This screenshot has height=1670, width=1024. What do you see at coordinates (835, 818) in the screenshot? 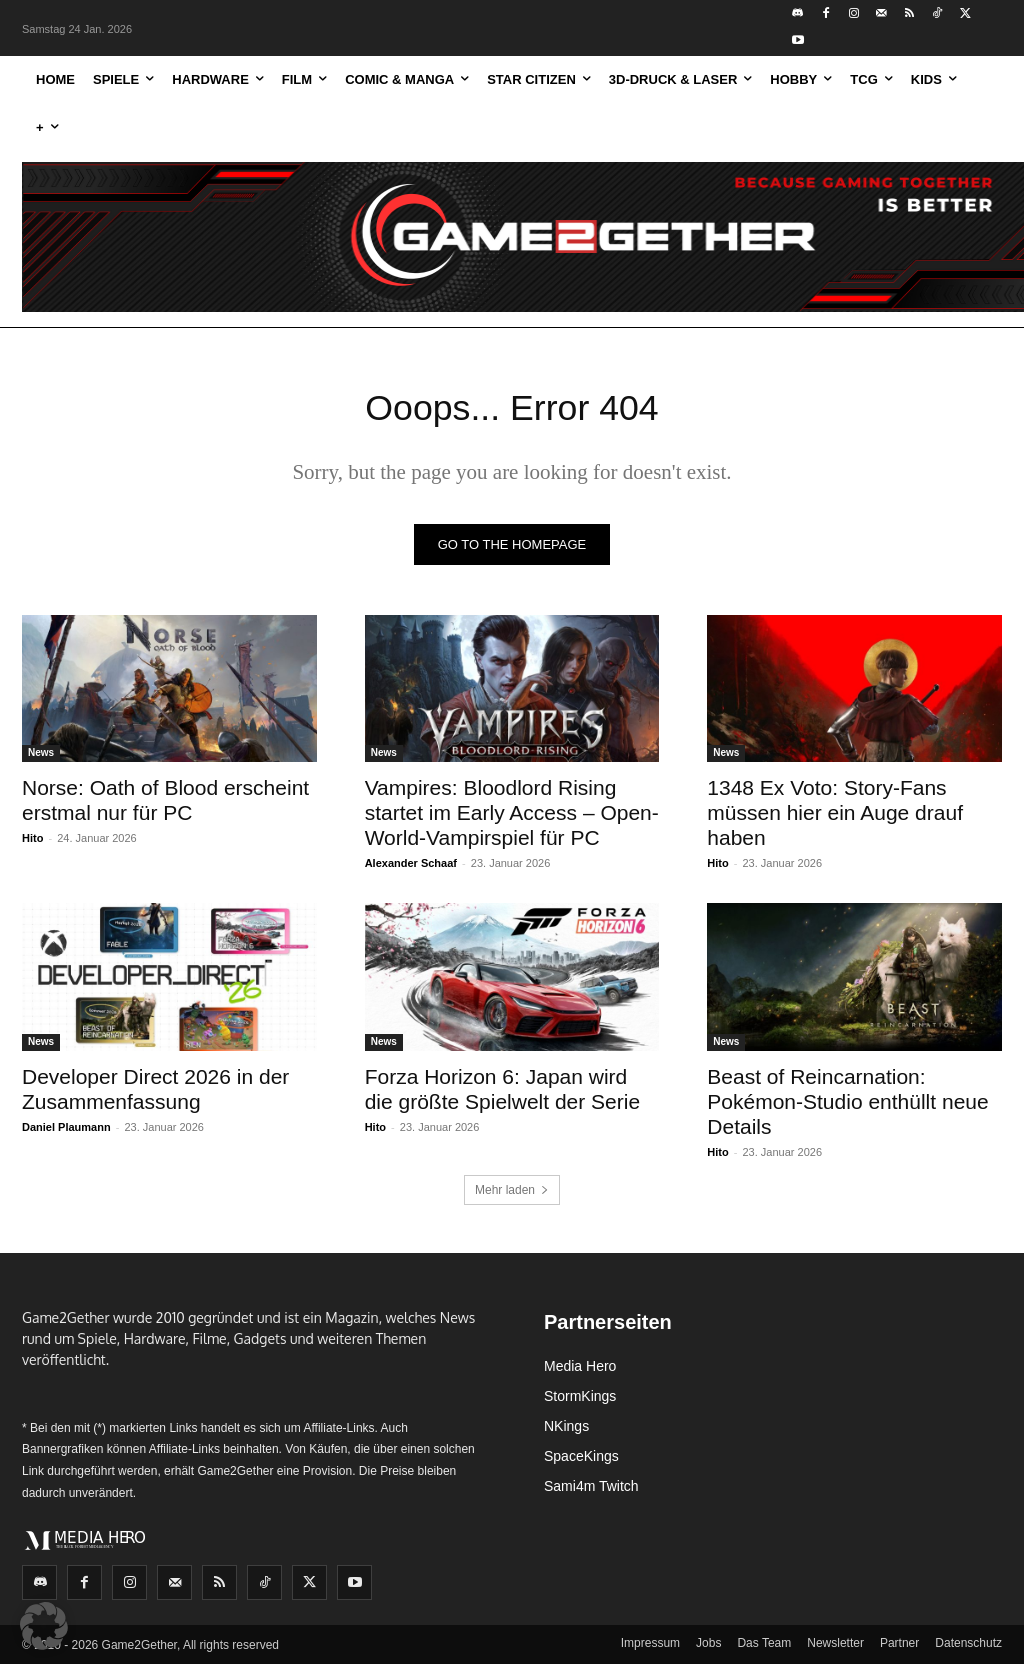
I see `1348 Ex Voto: Story-Fans müssen hier ein Auge drauf haben` at bounding box center [835, 818].